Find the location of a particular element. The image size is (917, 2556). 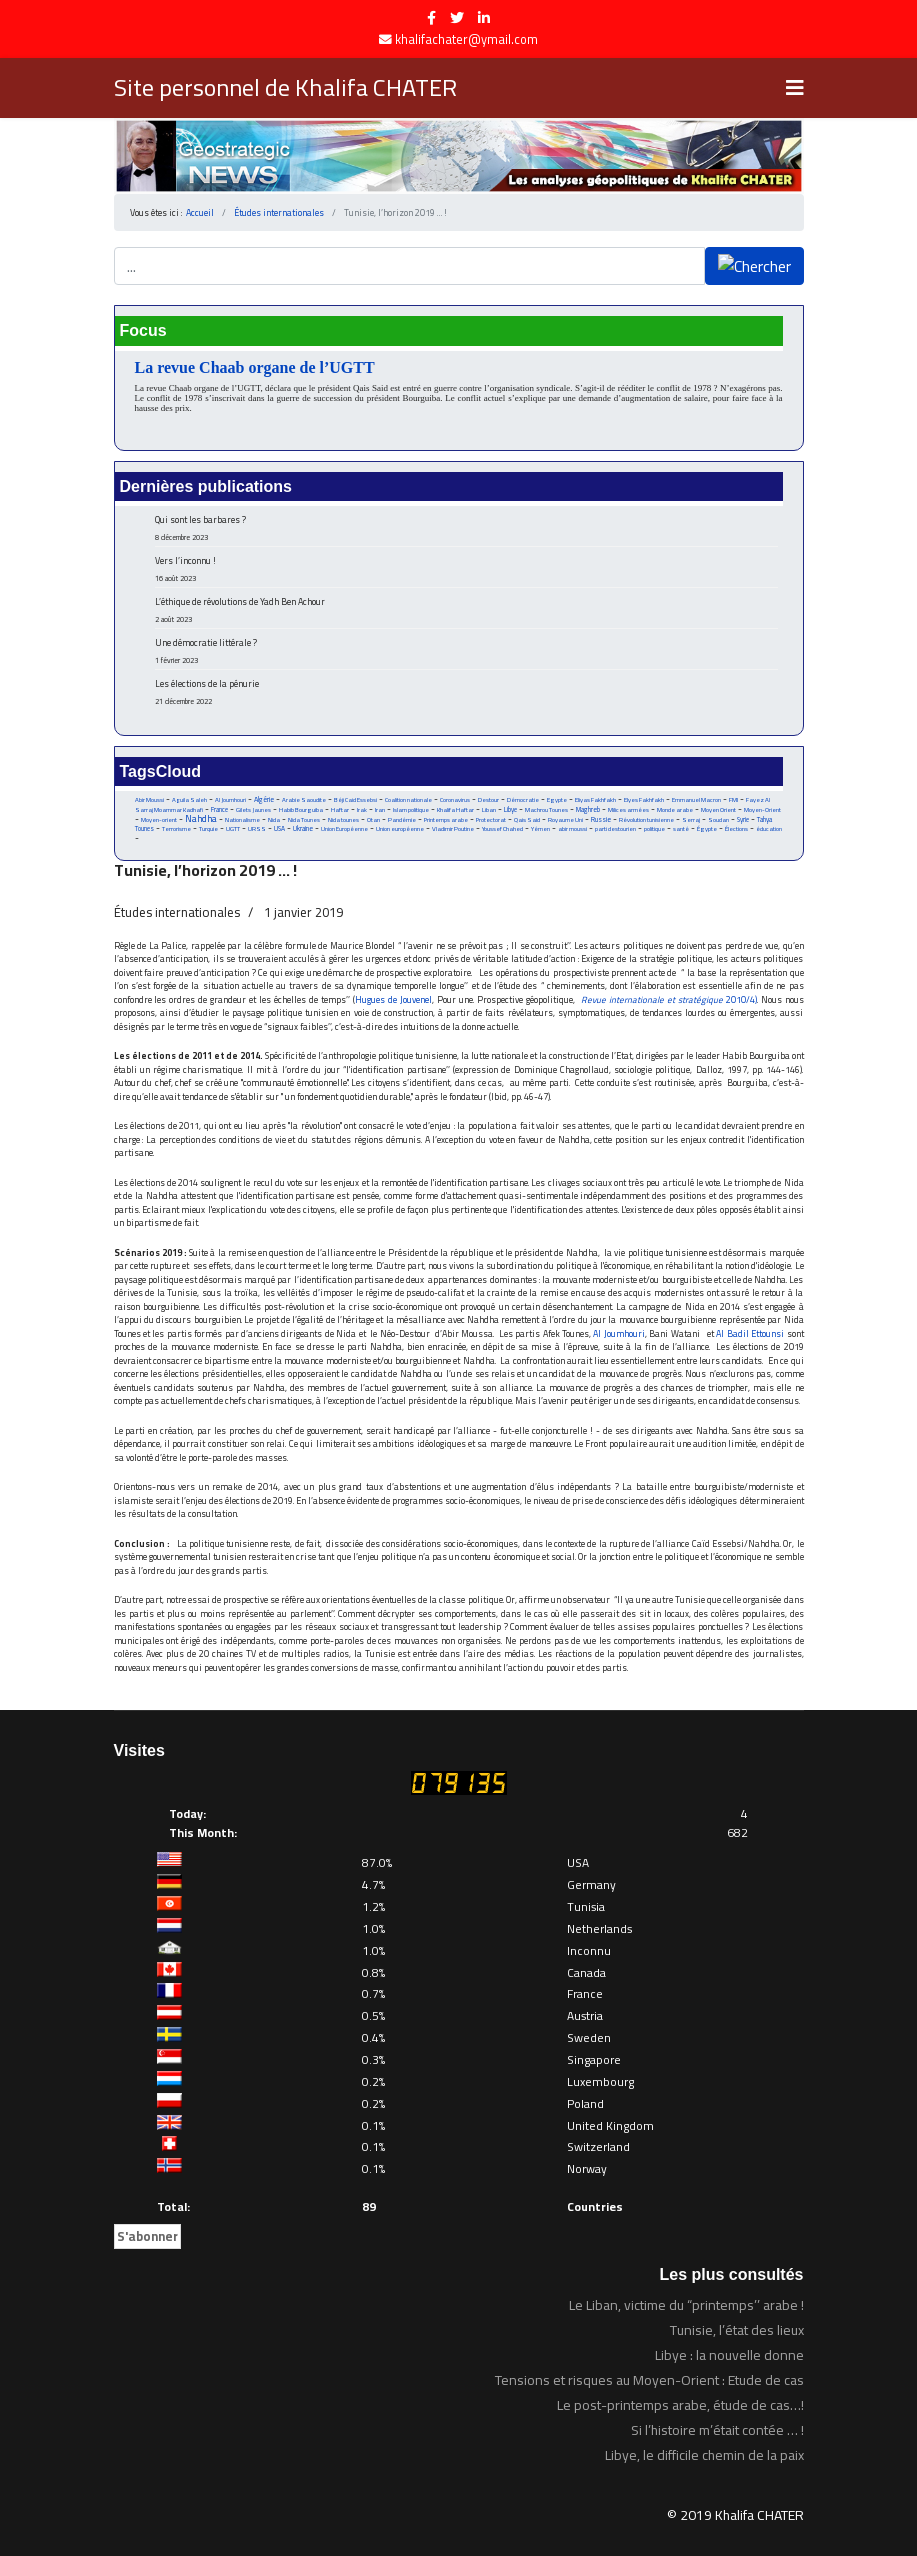

Pandémie is located at coordinates (402, 820).